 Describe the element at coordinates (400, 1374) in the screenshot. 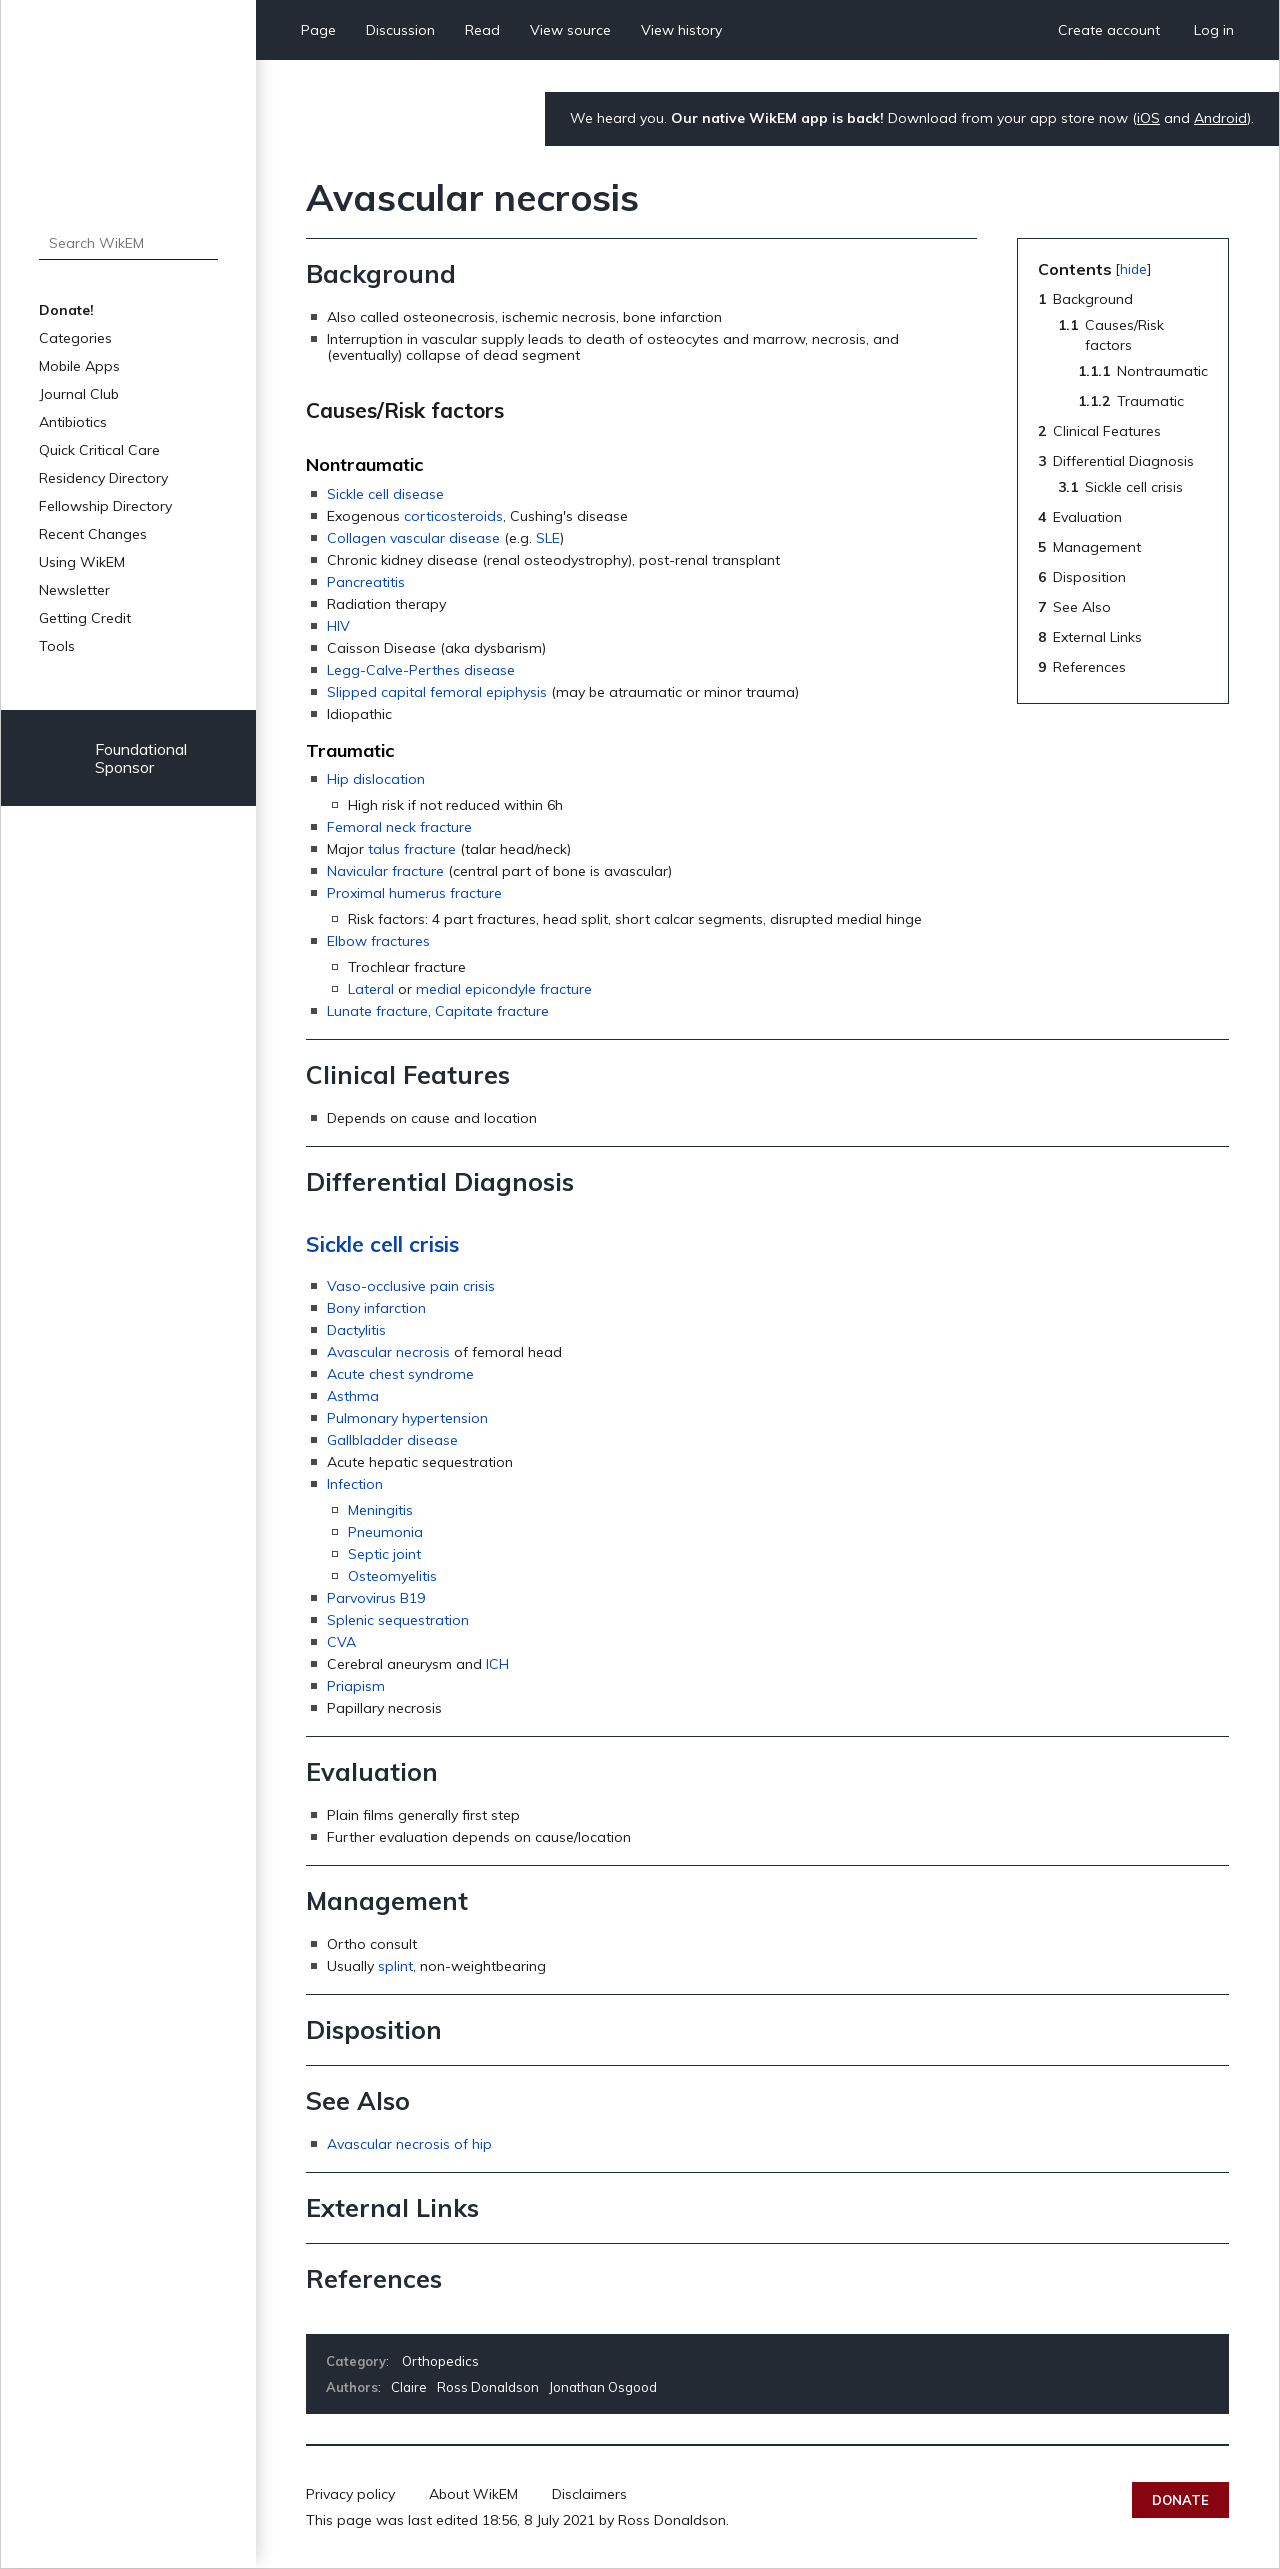

I see `Acute chest syndrome` at that location.